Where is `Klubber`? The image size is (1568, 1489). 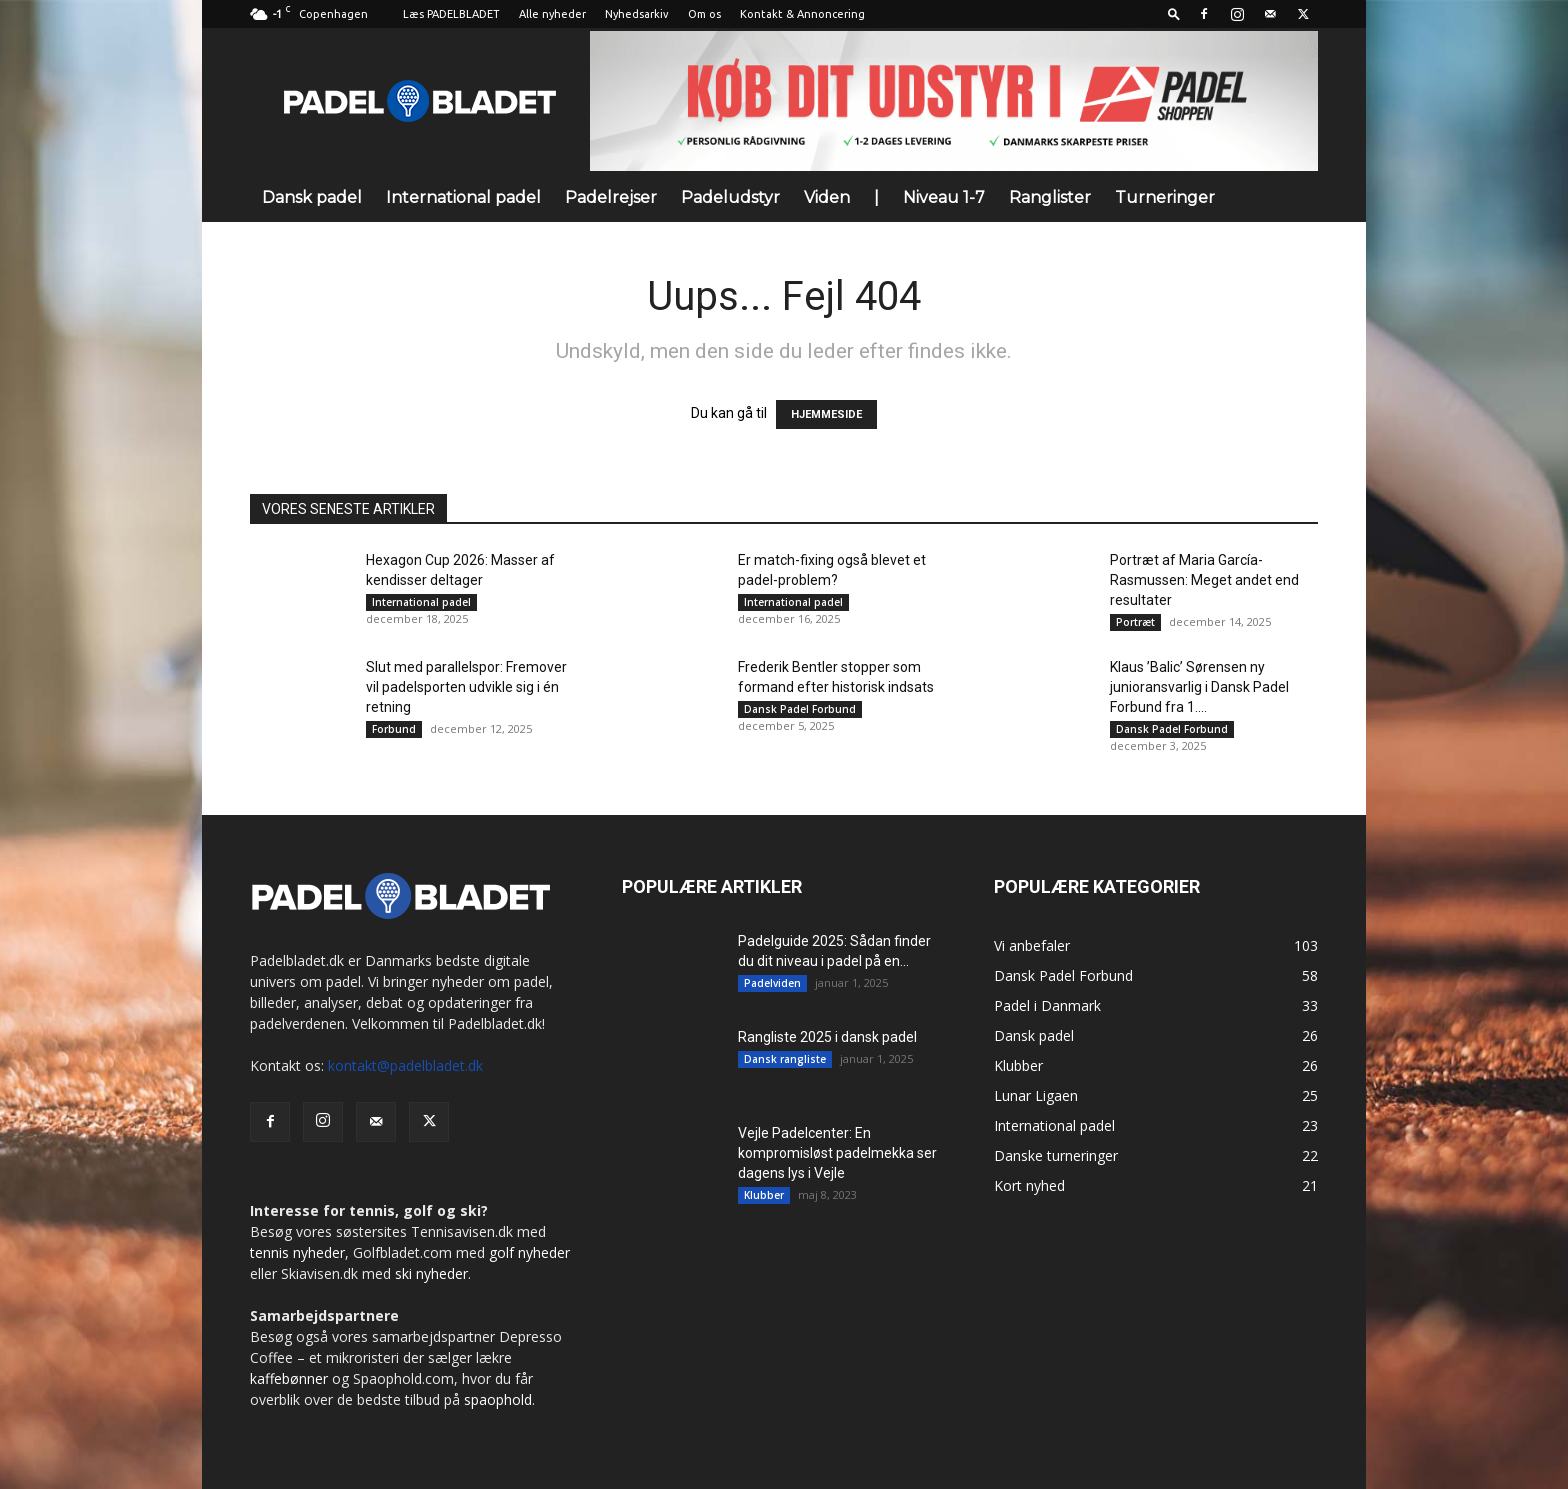 Klubber is located at coordinates (764, 1195).